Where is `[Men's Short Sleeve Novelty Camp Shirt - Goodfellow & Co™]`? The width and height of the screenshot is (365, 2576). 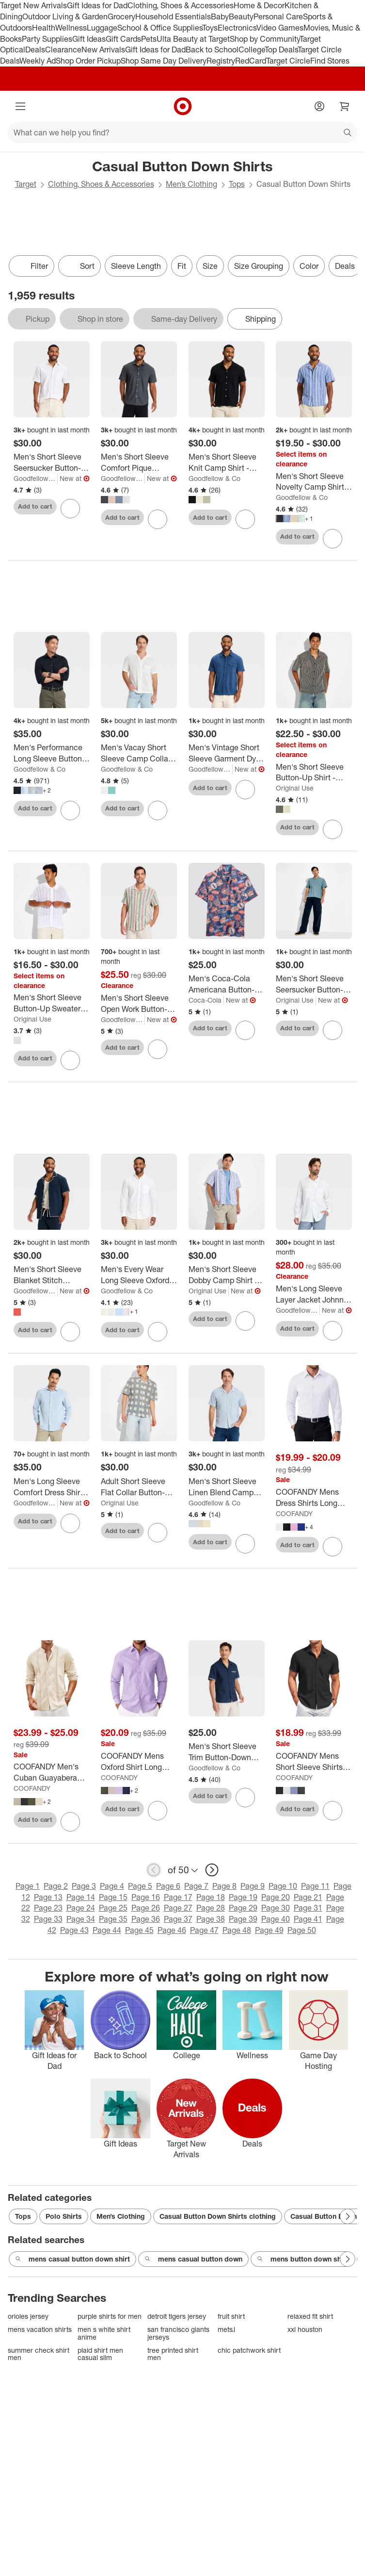
[Men's Short Sleeve Novelty Camp Shirt - Goodfellow & Co™] is located at coordinates (314, 482).